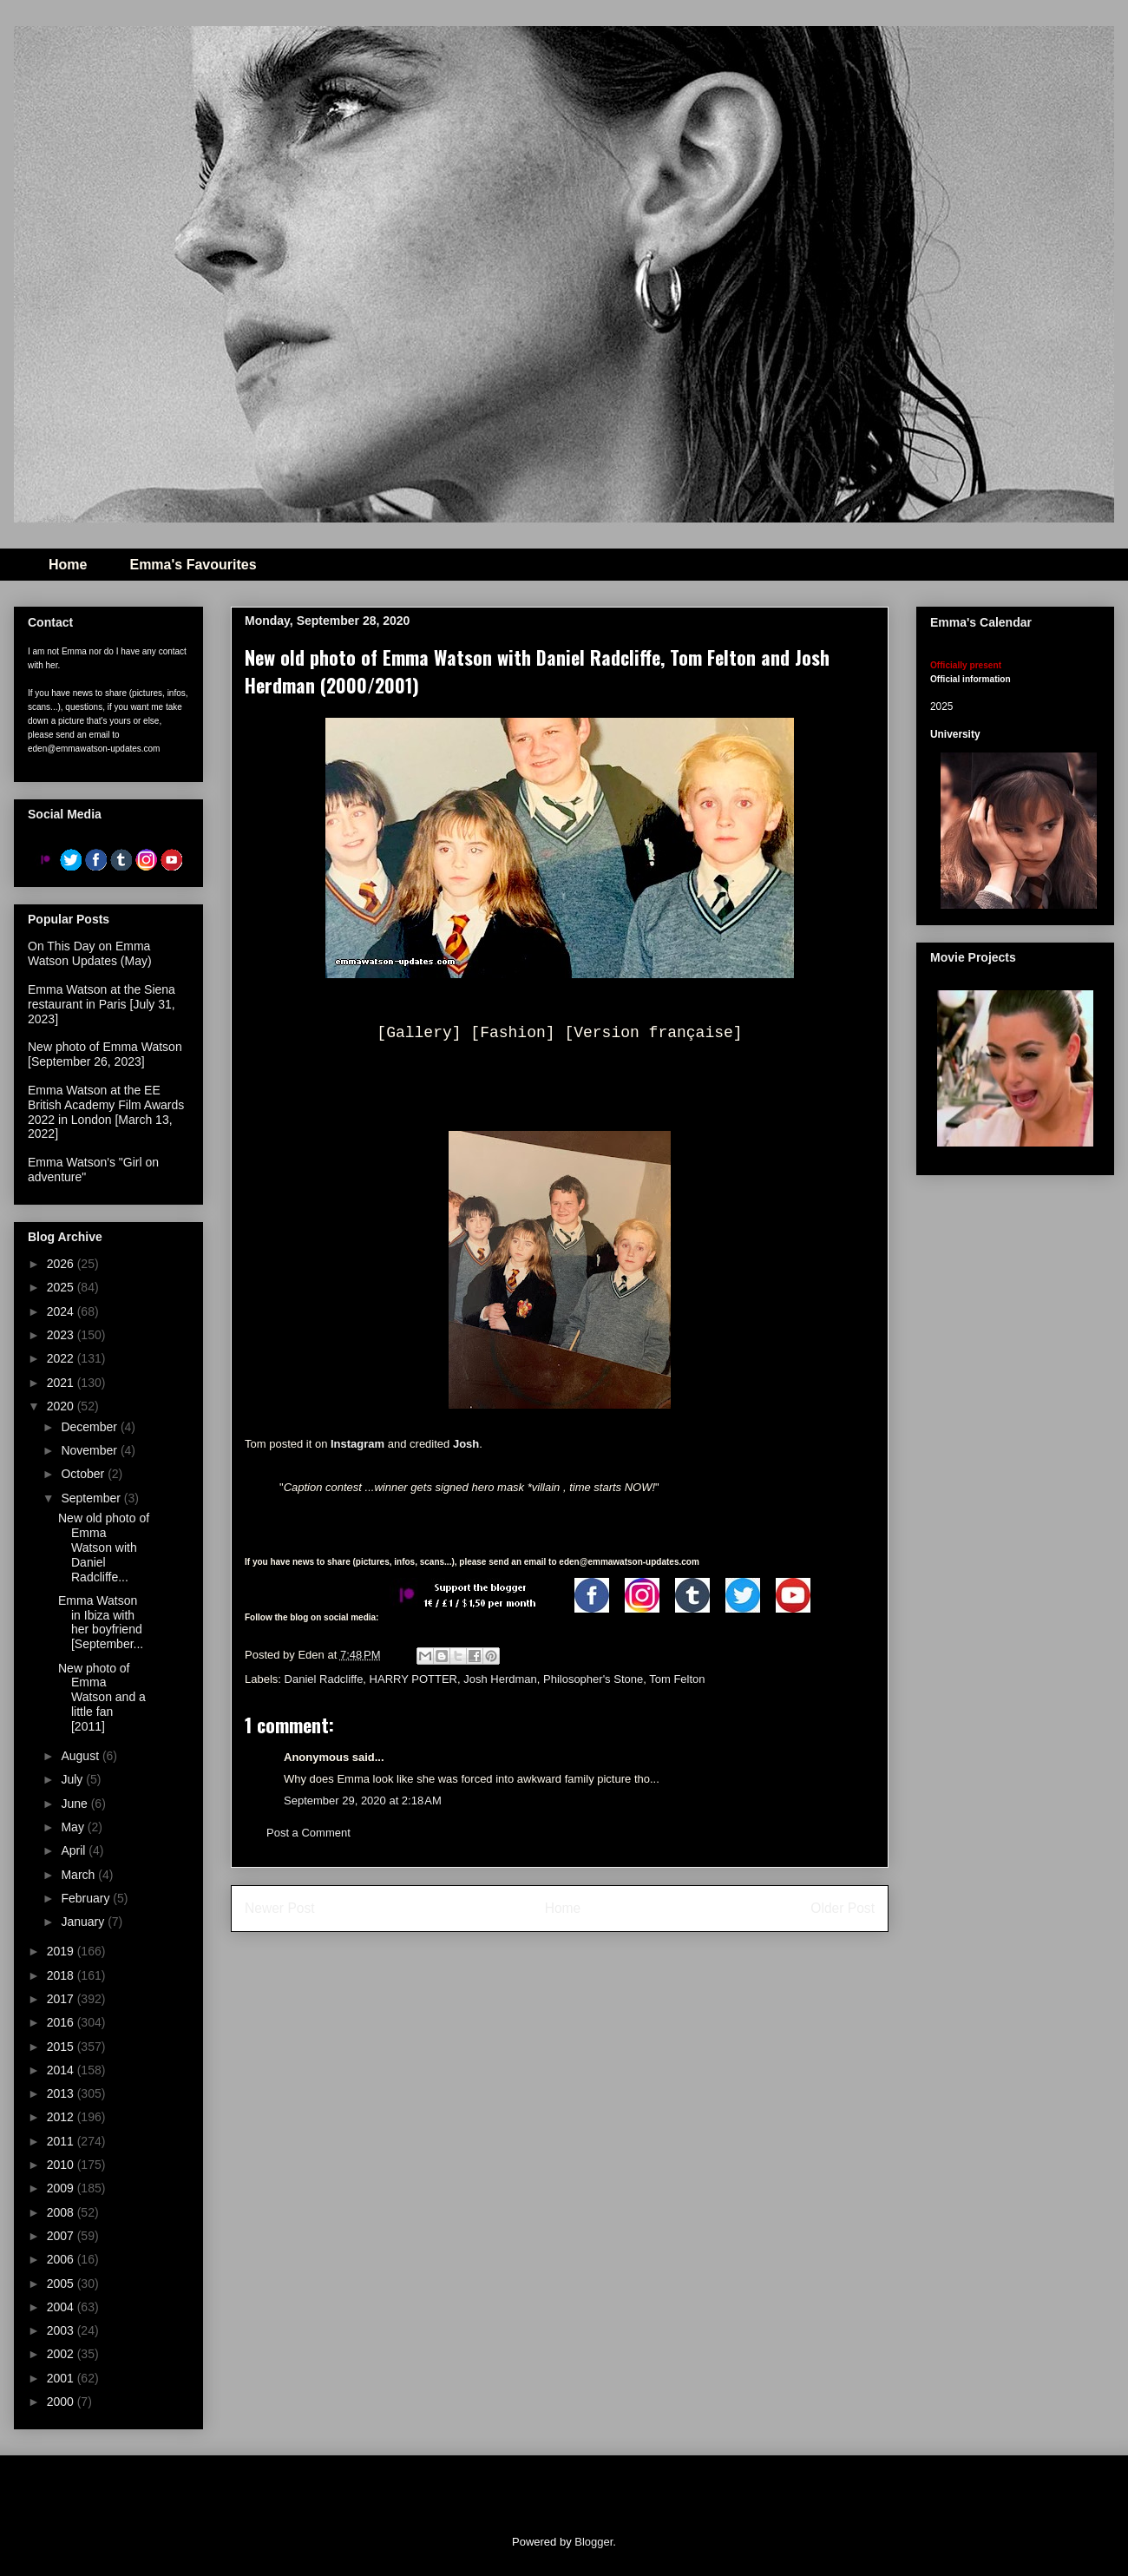  What do you see at coordinates (62, 2283) in the screenshot?
I see `2005` at bounding box center [62, 2283].